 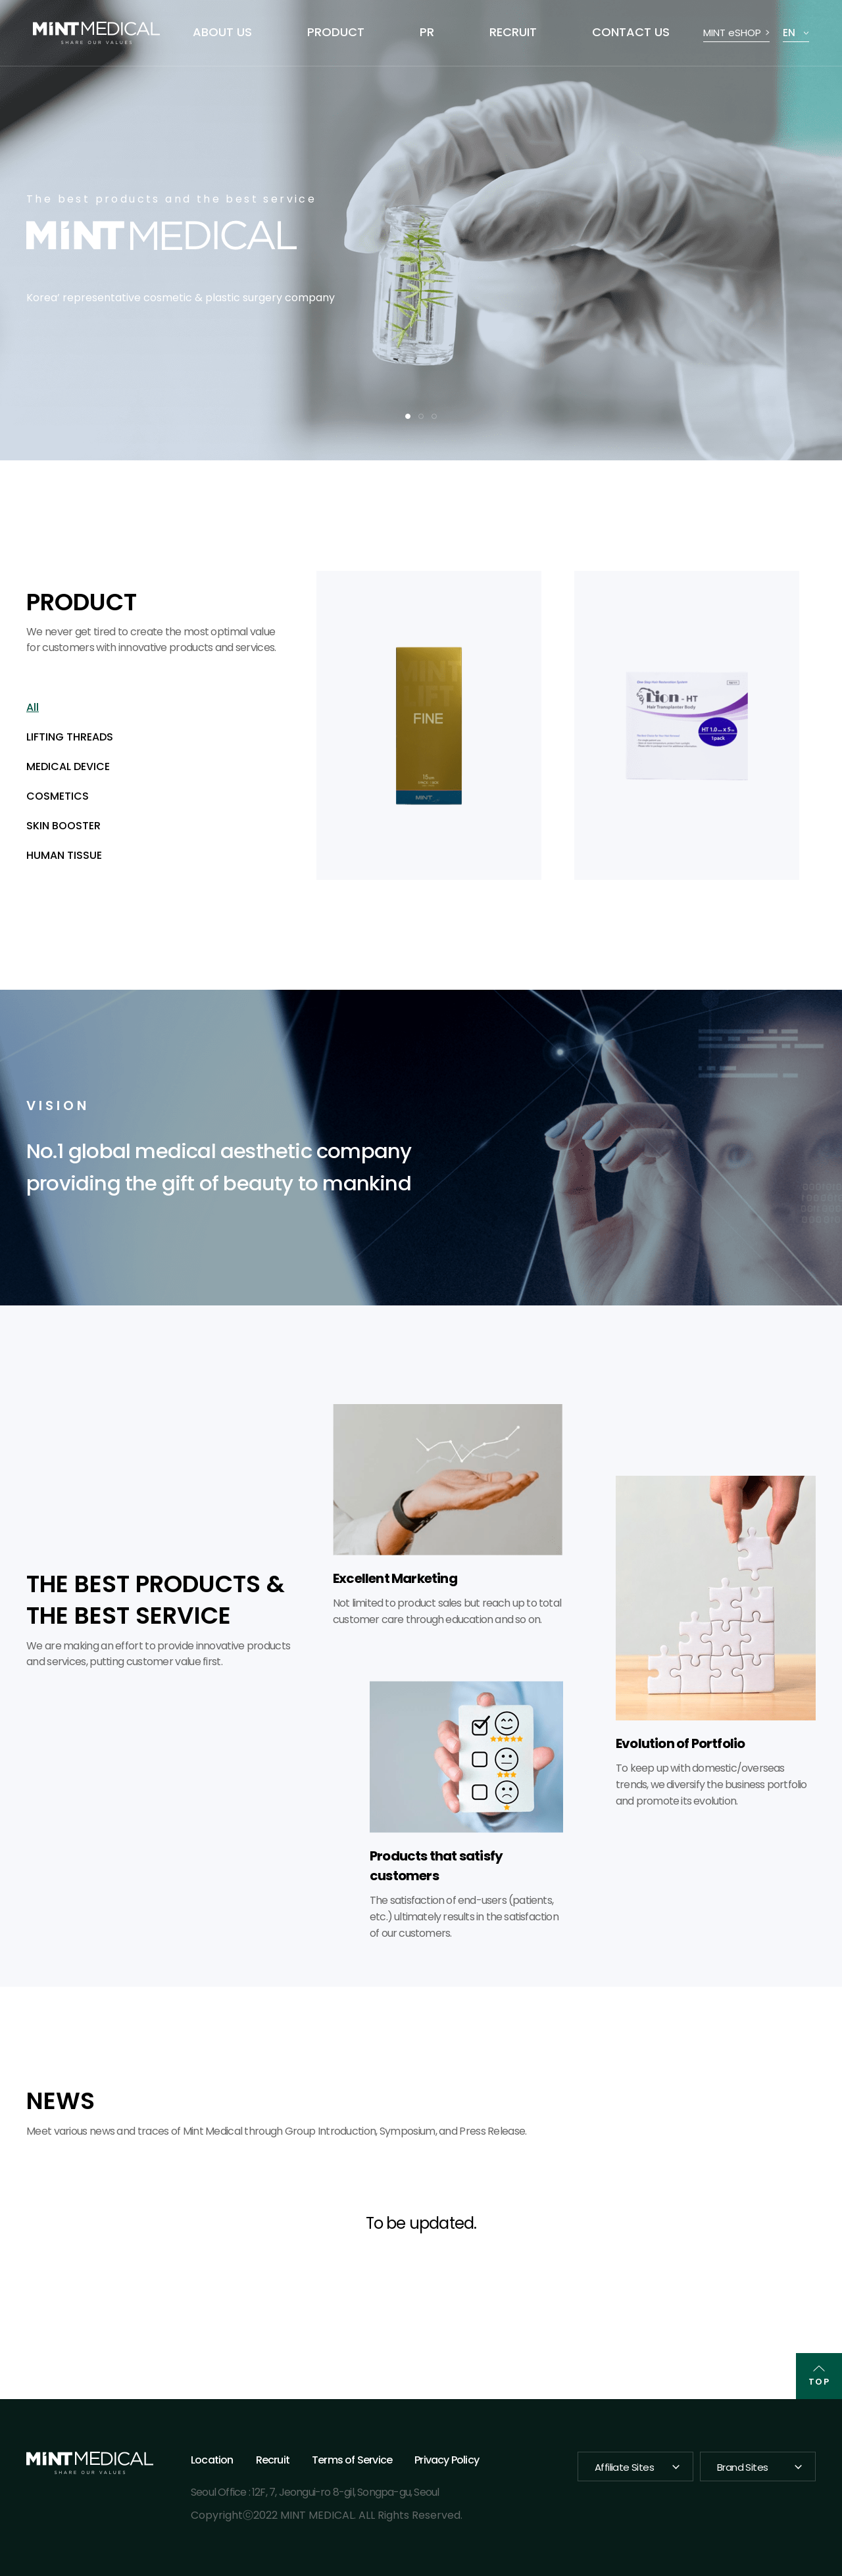 I want to click on 3 [tab], so click(x=434, y=416).